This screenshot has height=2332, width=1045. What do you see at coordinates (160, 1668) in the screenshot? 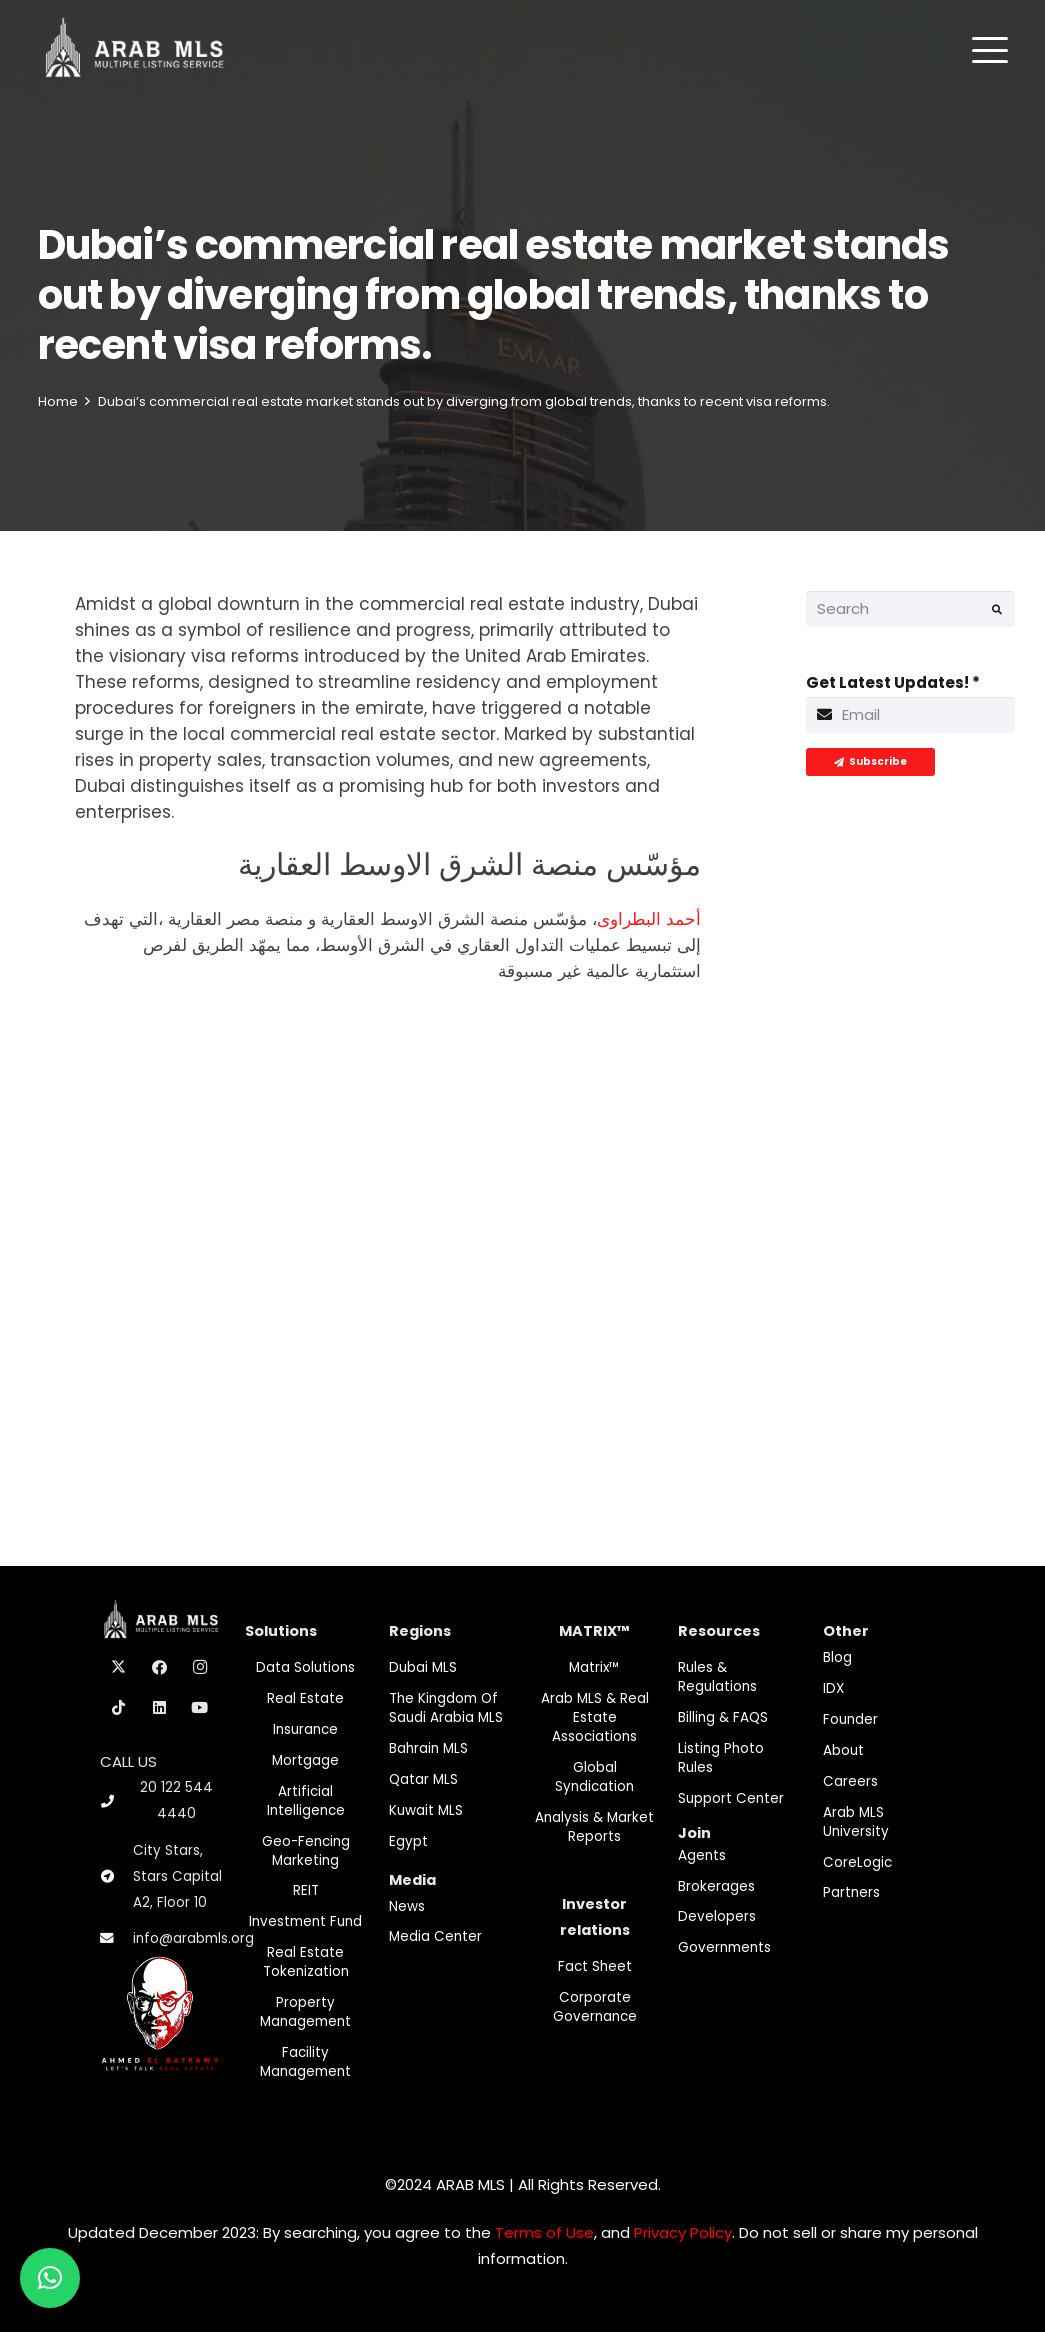
I see `[Facebook]` at bounding box center [160, 1668].